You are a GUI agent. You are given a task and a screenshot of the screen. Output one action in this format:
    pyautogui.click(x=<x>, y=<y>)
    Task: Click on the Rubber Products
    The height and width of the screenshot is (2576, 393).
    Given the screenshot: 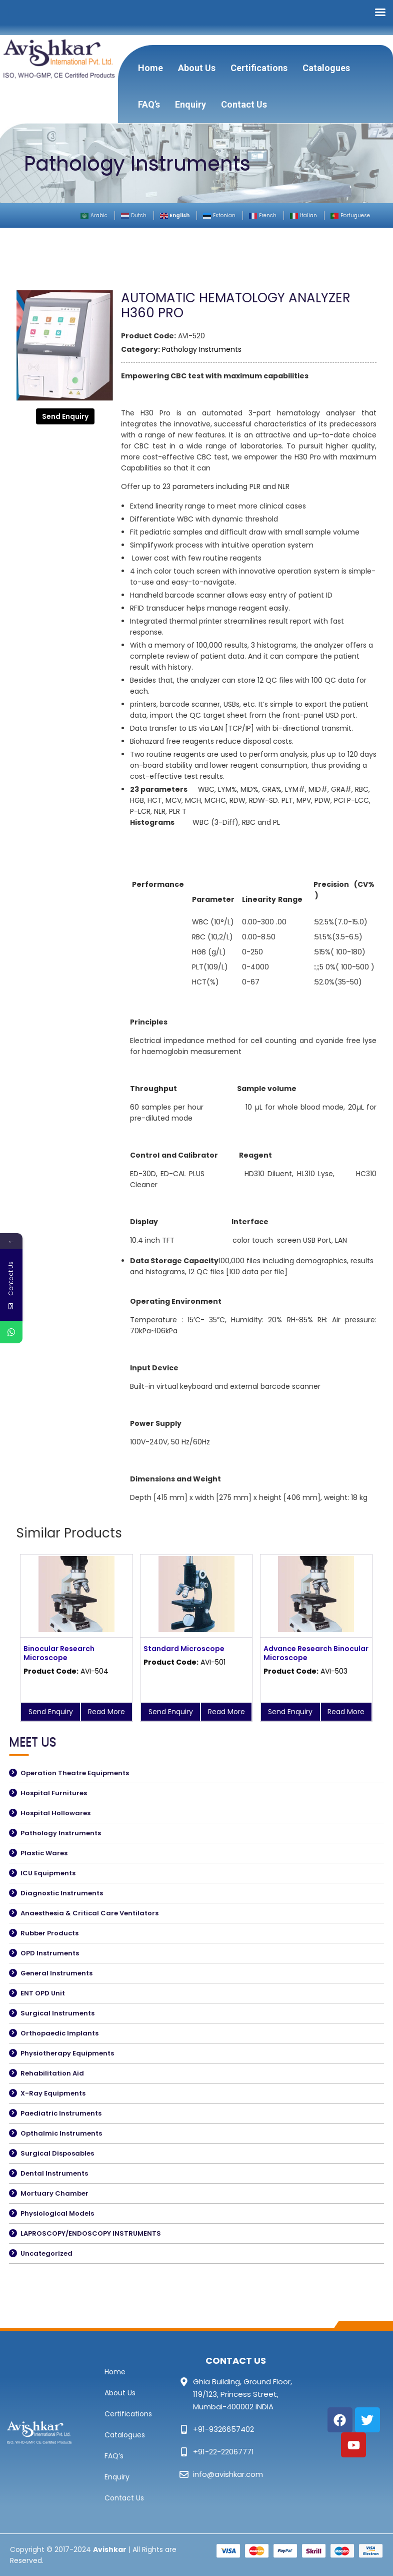 What is the action you would take?
    pyautogui.click(x=49, y=1933)
    